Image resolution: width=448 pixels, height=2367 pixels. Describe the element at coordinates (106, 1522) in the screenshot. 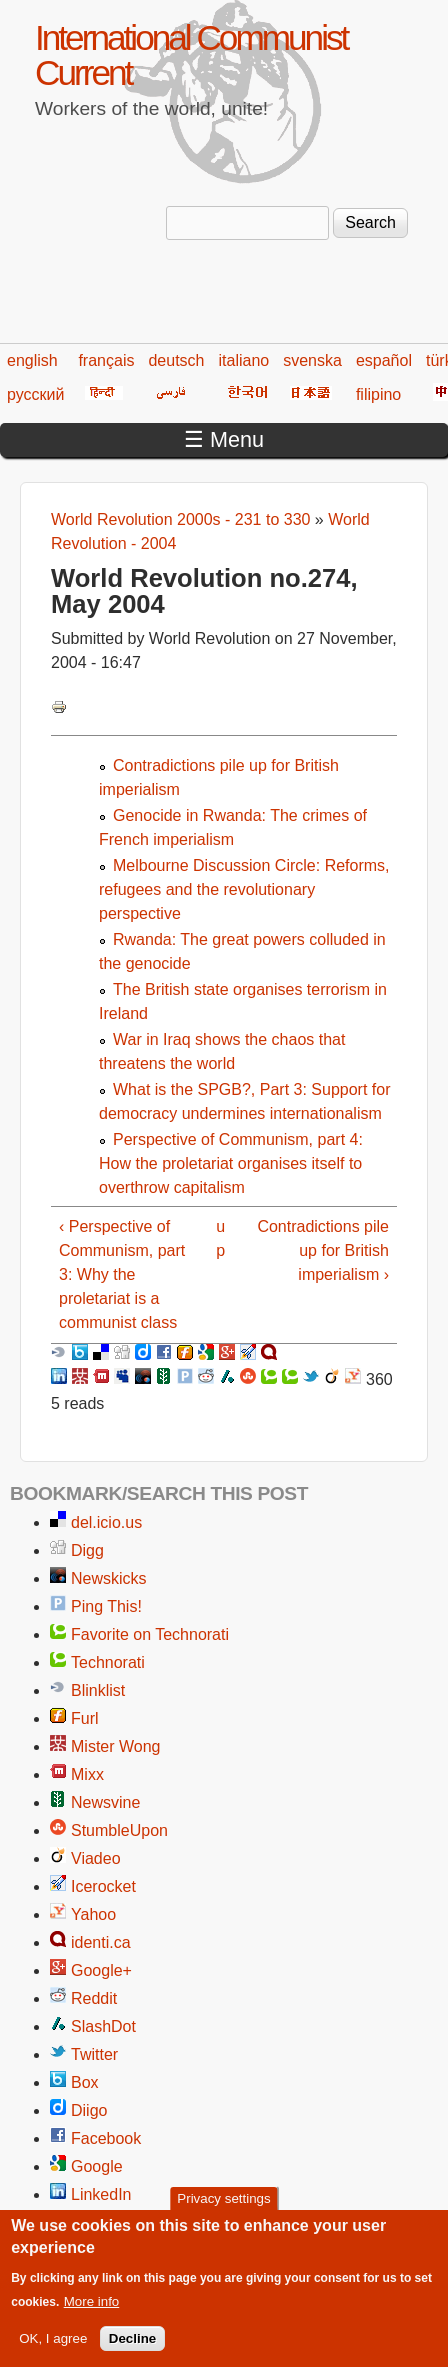

I see `del.icio.us` at that location.